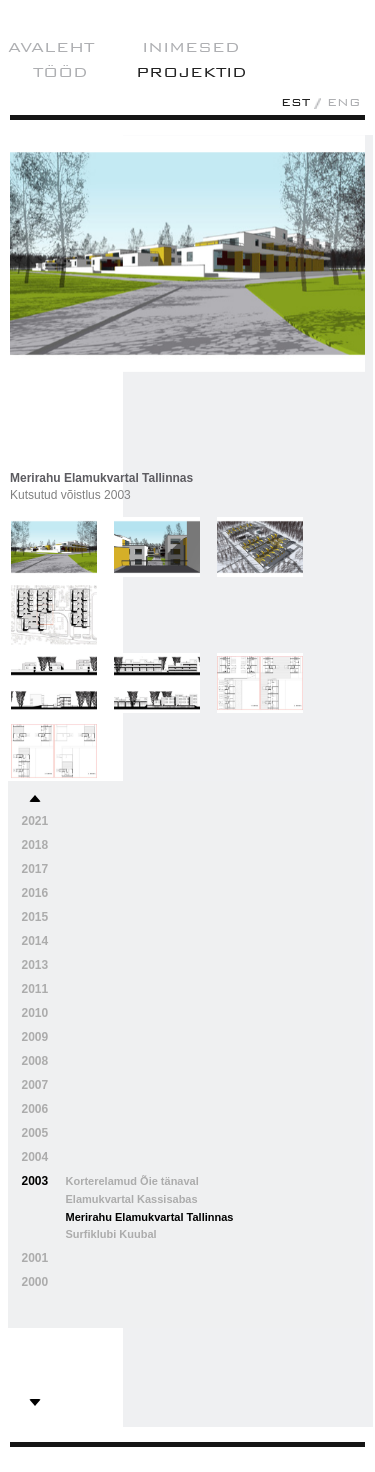 The width and height of the screenshot is (375, 1472). I want to click on 2006, so click(35, 1109).